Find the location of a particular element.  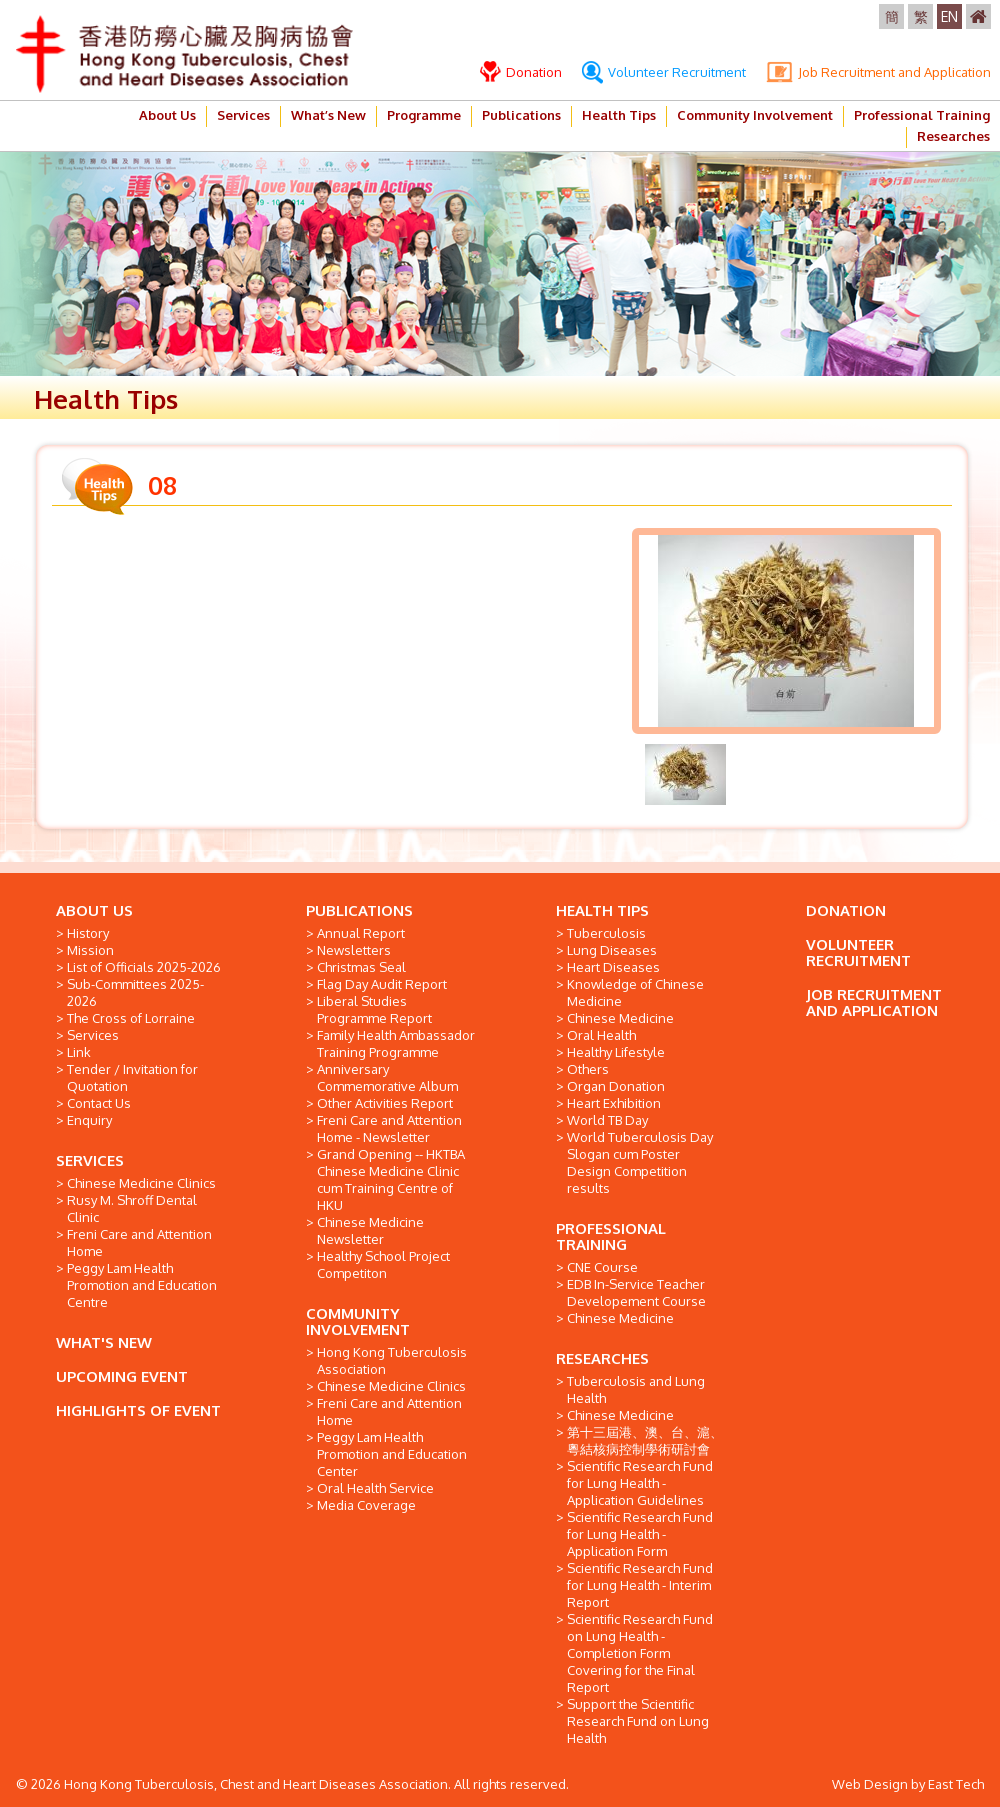

Healthy School Project Competiton is located at coordinates (383, 1264).